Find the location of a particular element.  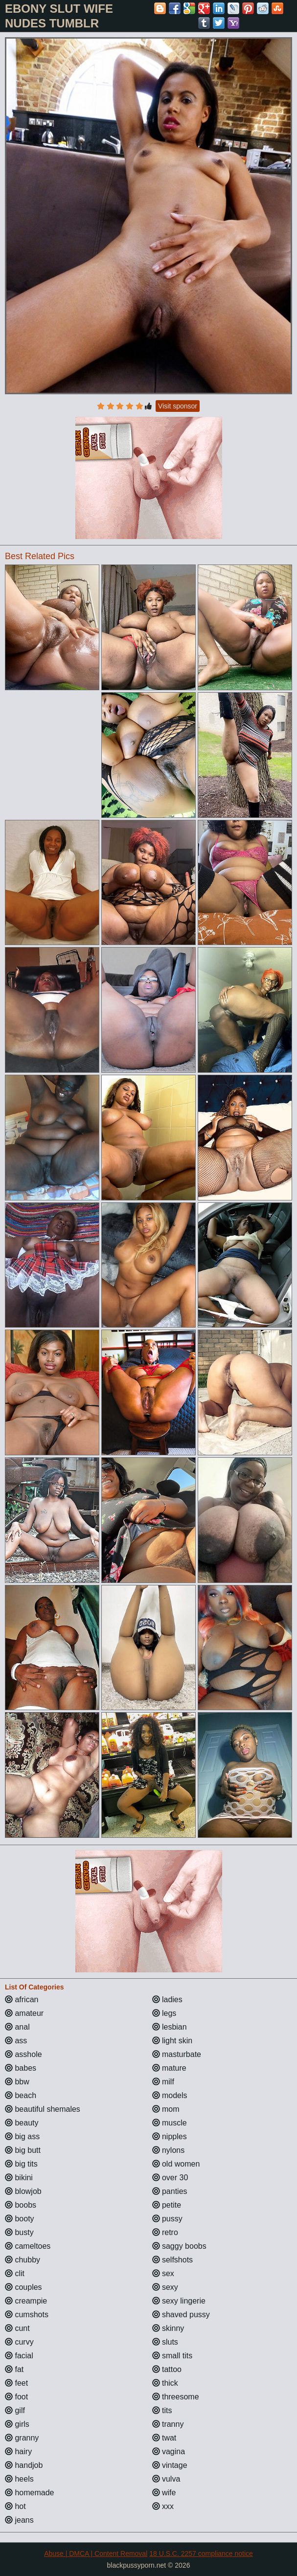

heels is located at coordinates (19, 2479).